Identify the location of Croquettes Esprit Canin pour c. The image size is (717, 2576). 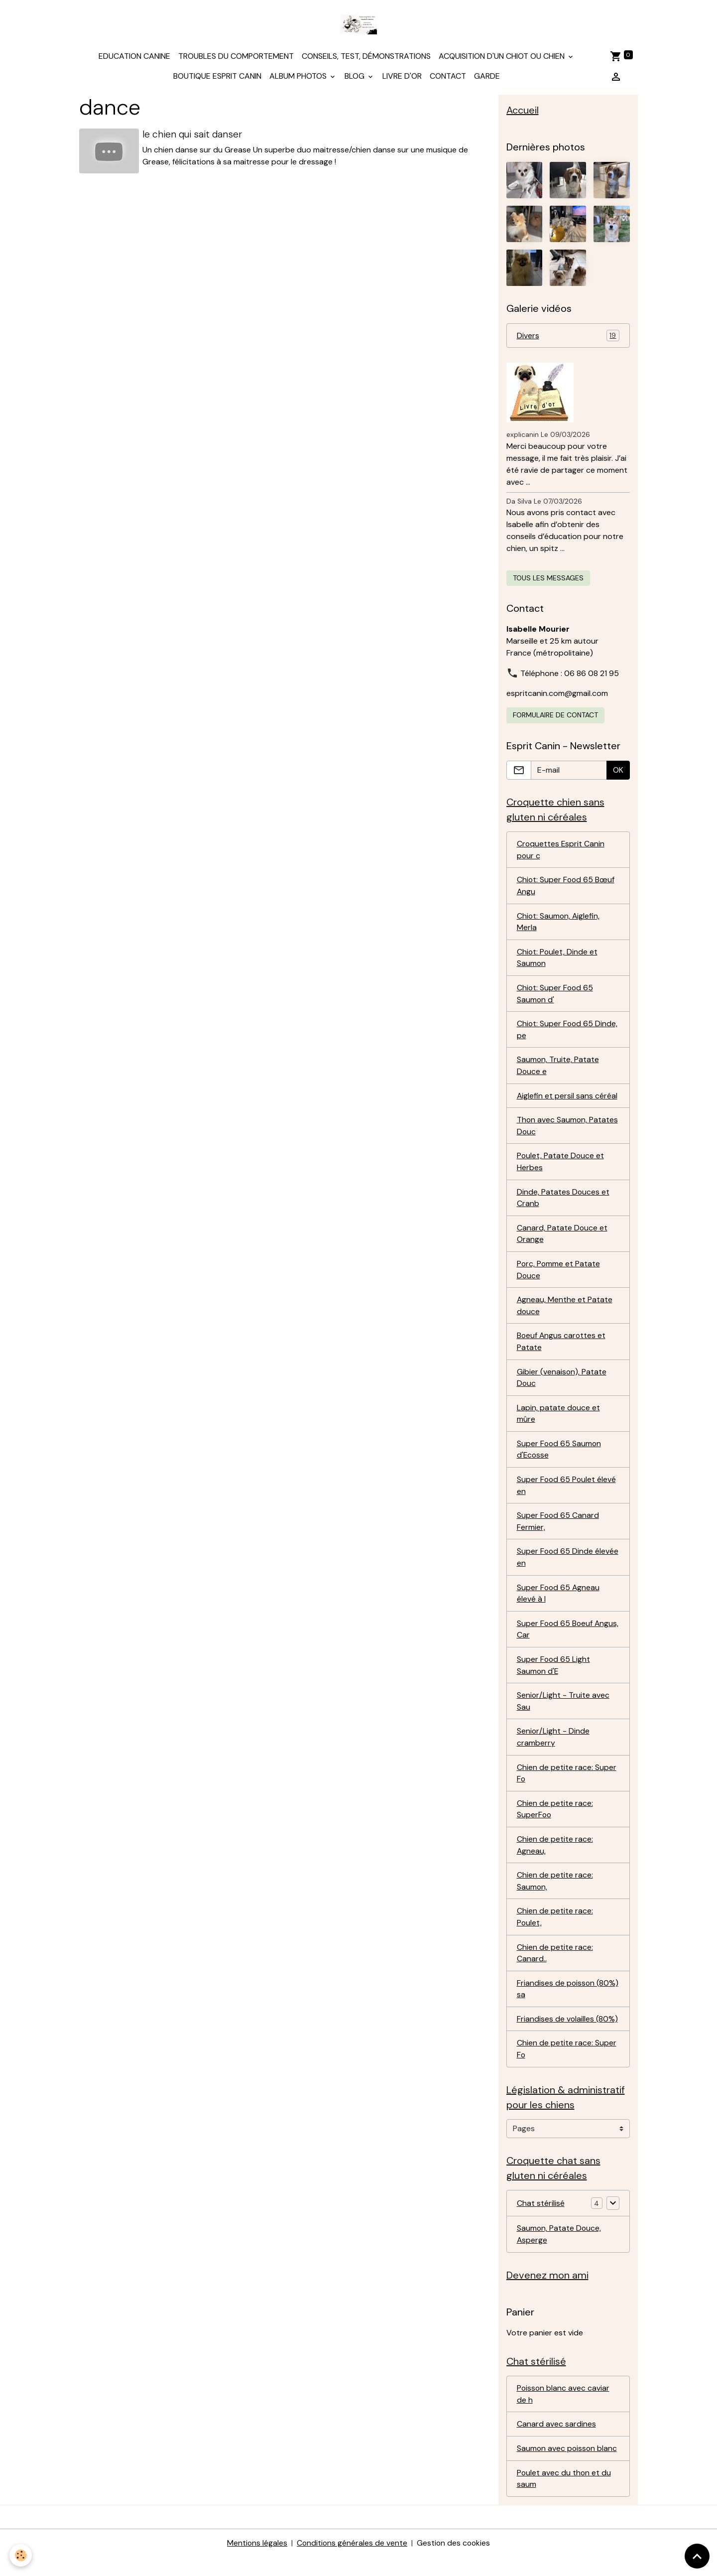
(561, 852).